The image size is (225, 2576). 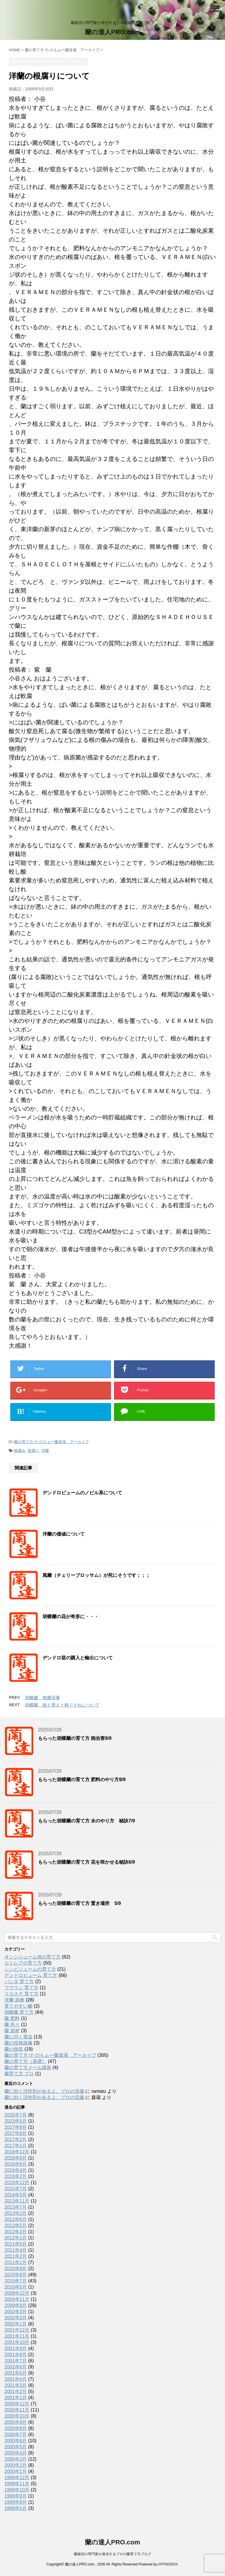 I want to click on 2000年12月, so click(x=16, y=2403).